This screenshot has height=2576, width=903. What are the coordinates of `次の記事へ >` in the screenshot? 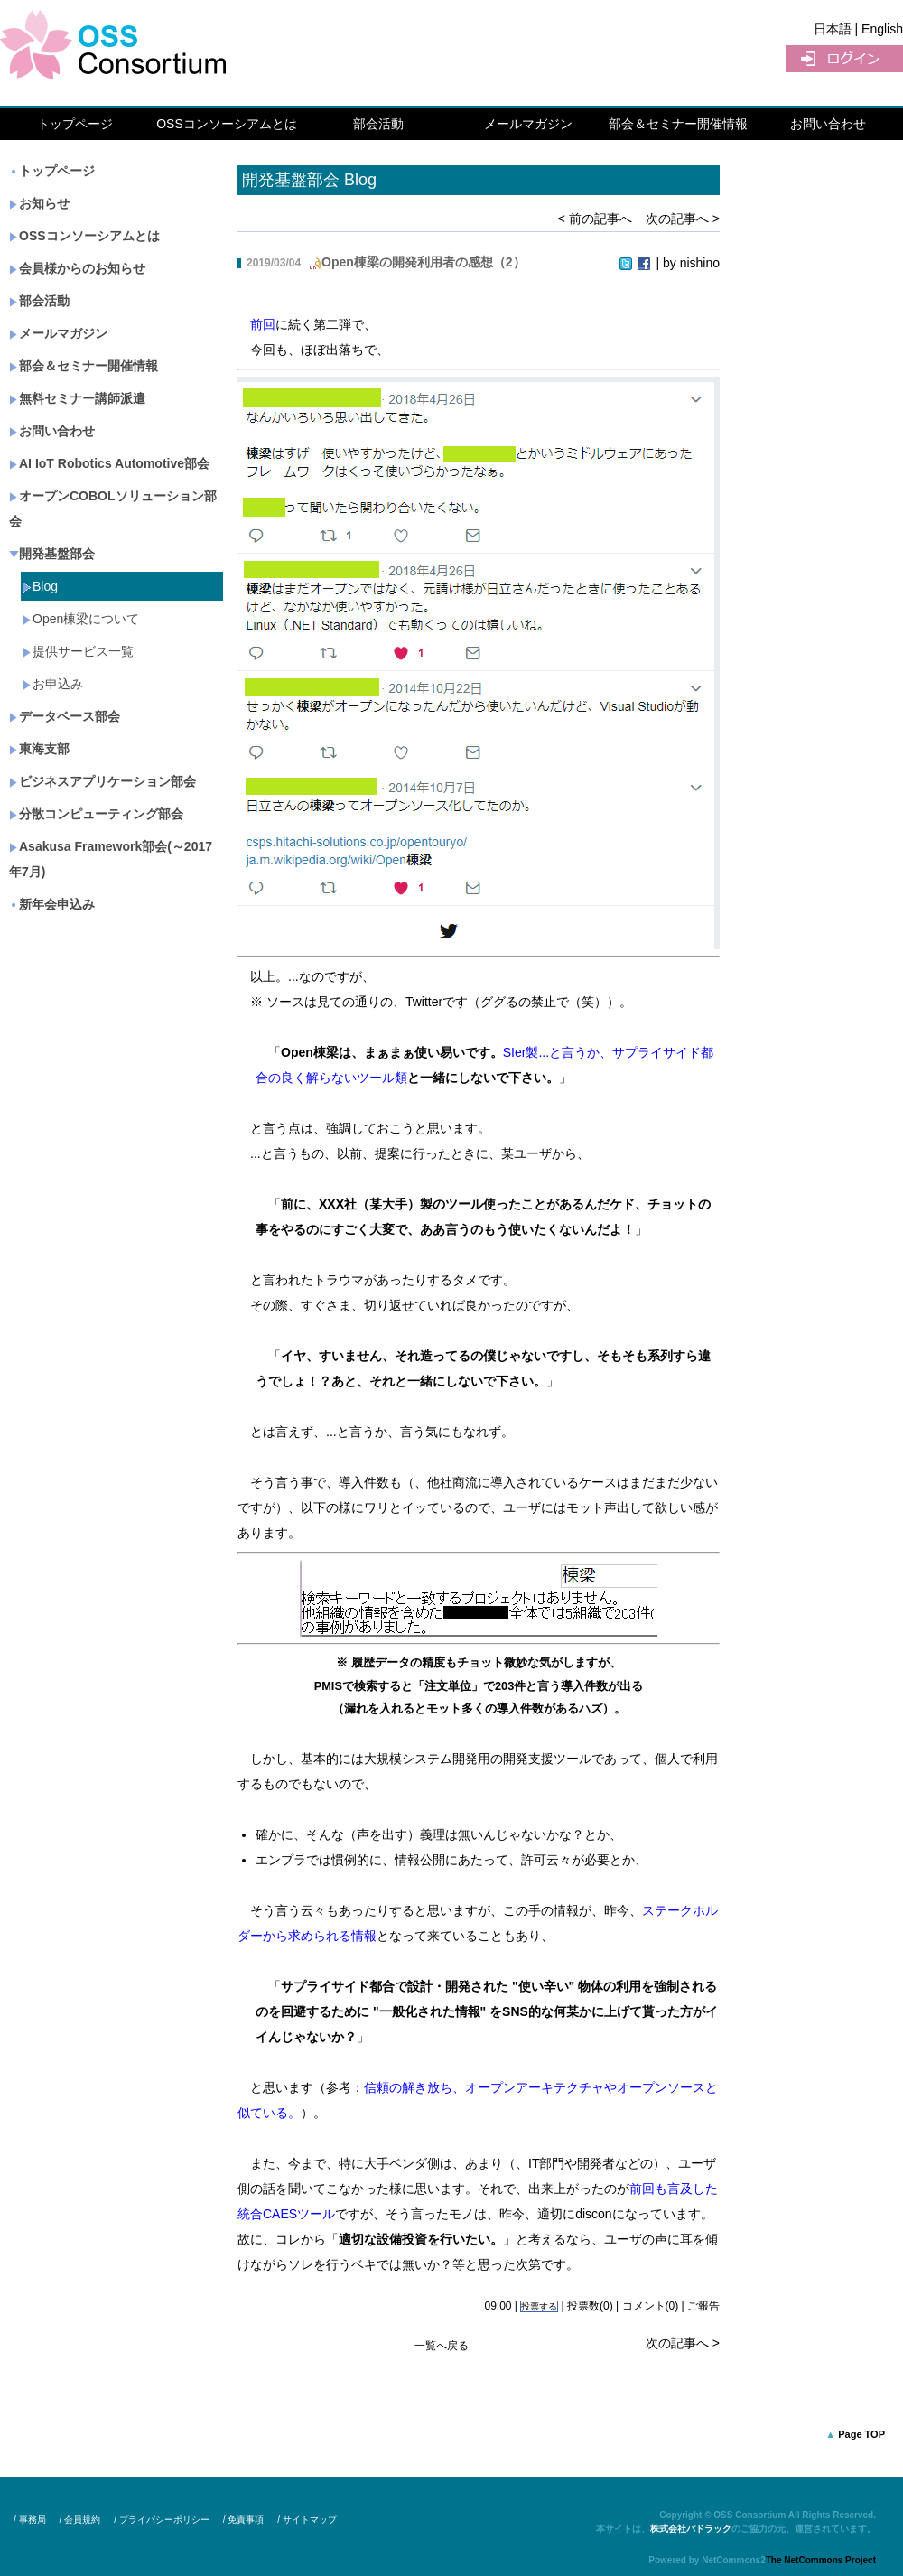 It's located at (683, 218).